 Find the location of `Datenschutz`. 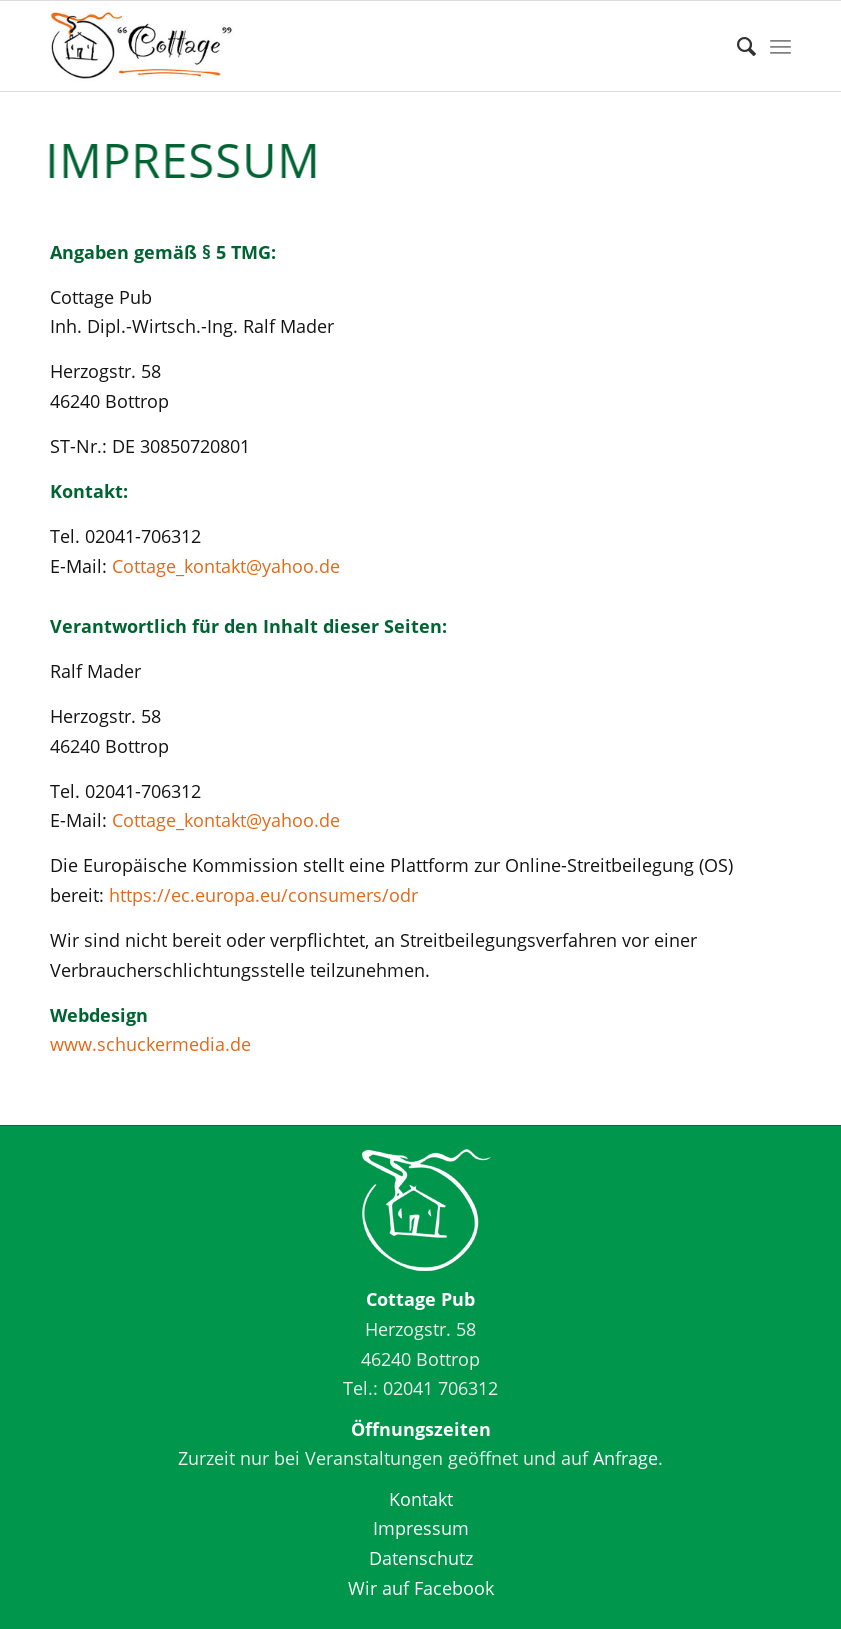

Datenschutz is located at coordinates (421, 1558).